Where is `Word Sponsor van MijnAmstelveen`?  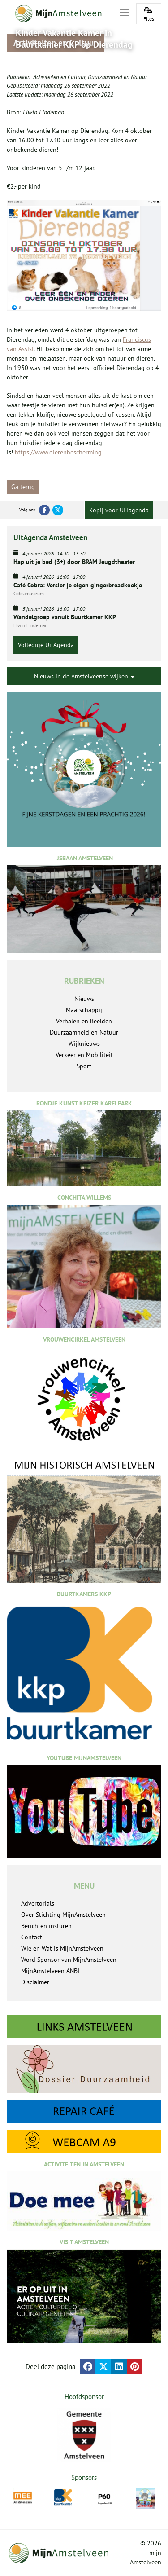 Word Sponsor van MijnAmstelveen is located at coordinates (68, 1959).